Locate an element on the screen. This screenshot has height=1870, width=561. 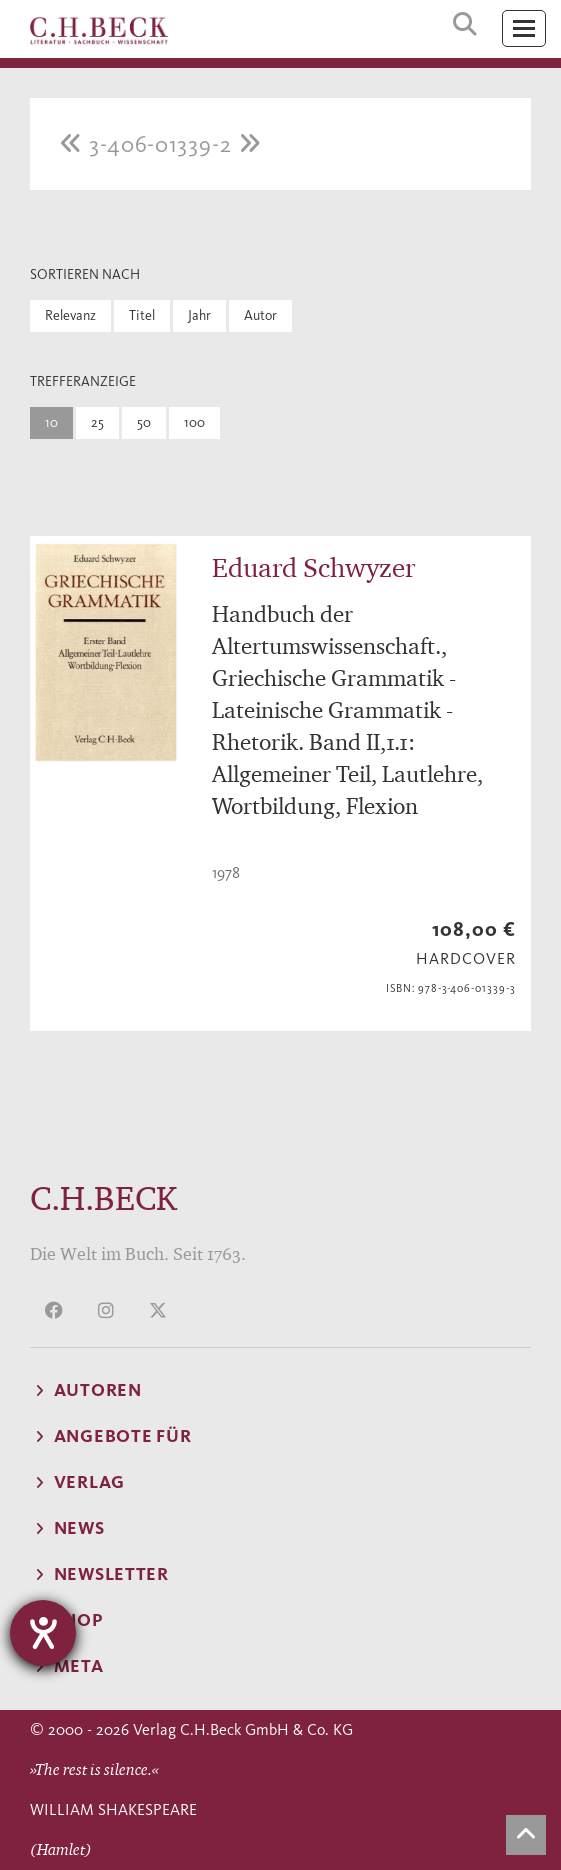
50 is located at coordinates (144, 422).